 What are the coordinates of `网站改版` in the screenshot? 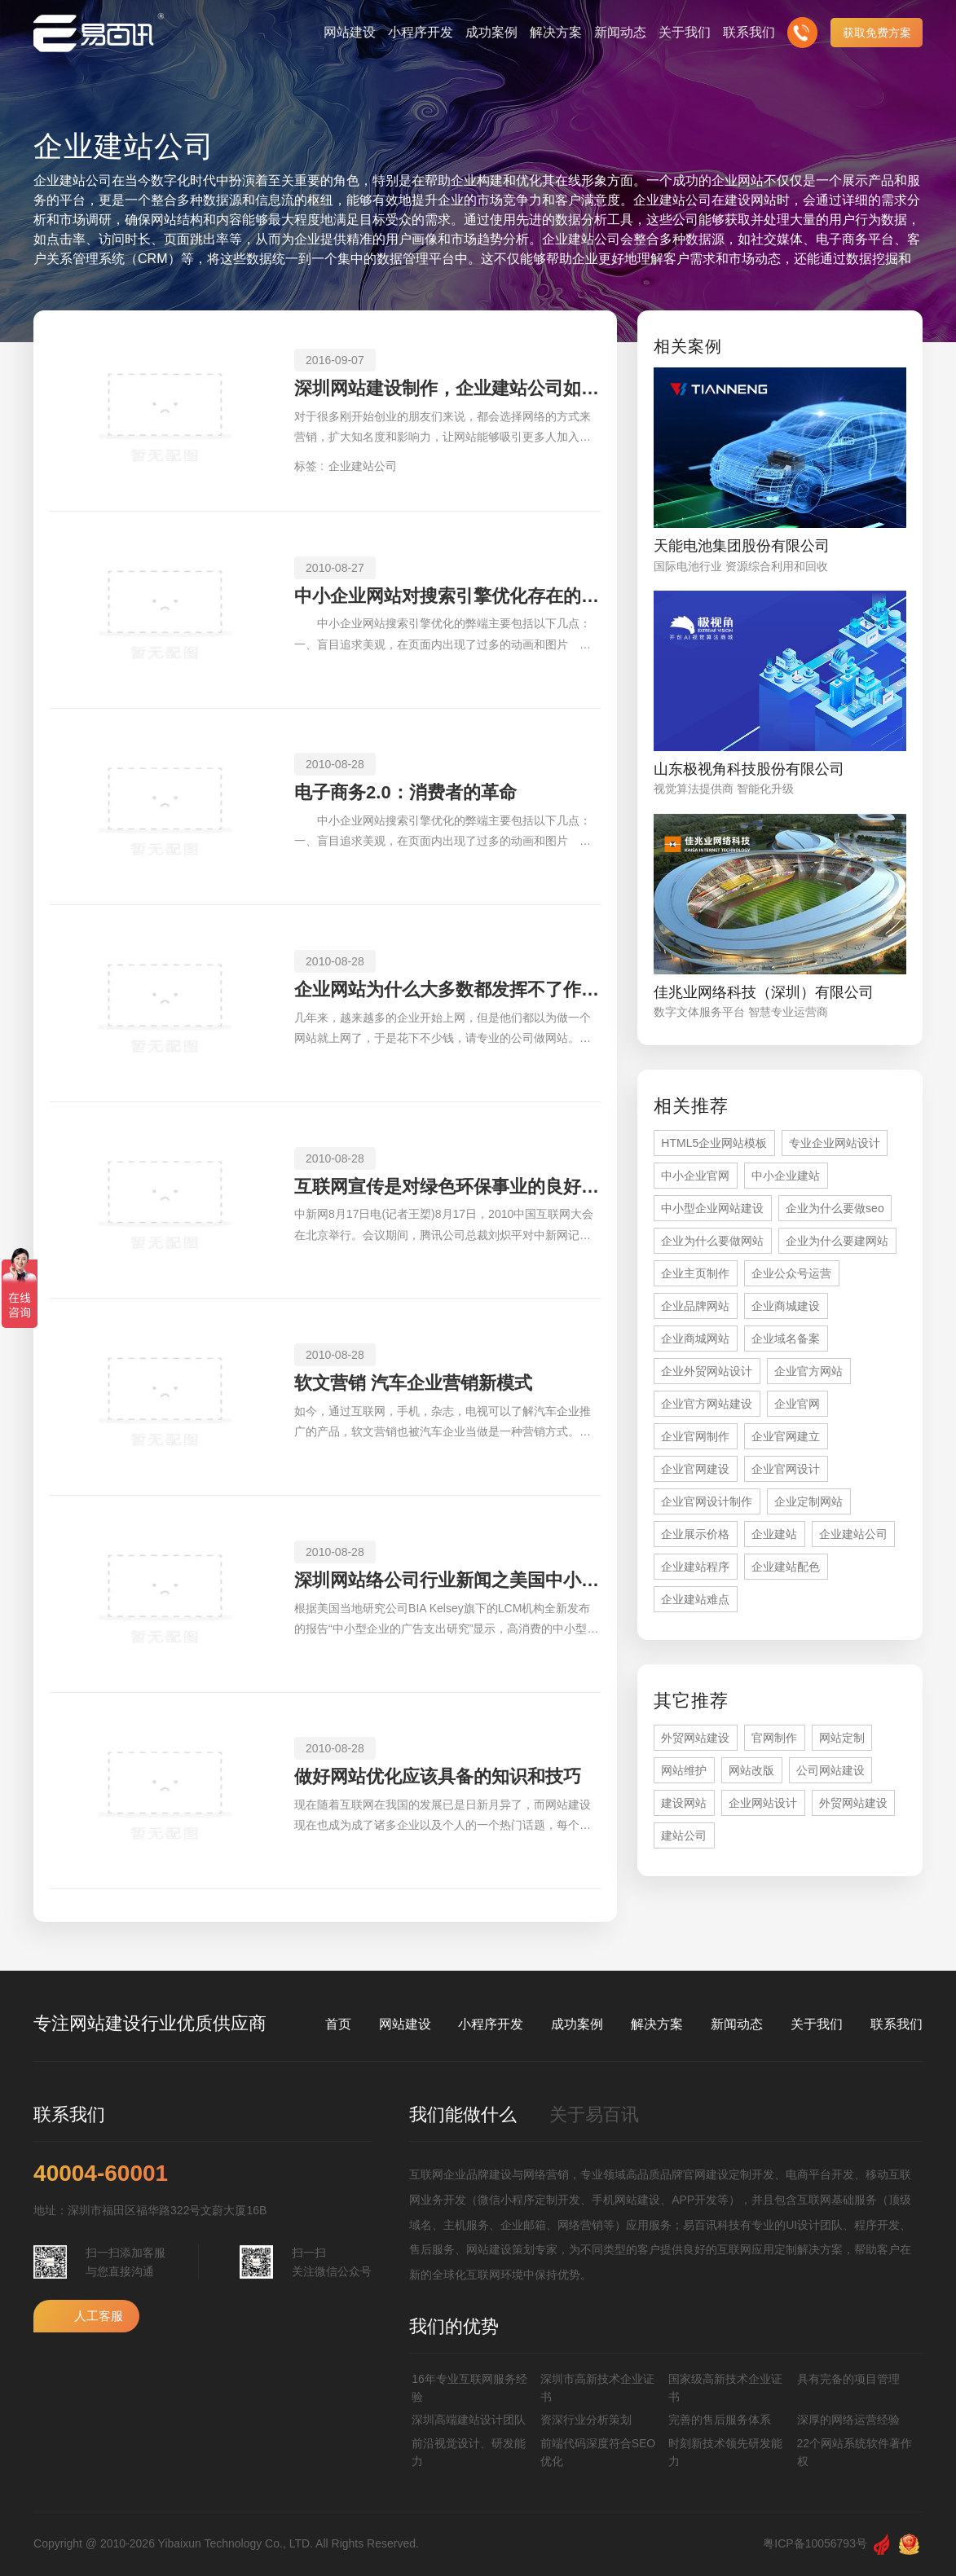 It's located at (751, 1770).